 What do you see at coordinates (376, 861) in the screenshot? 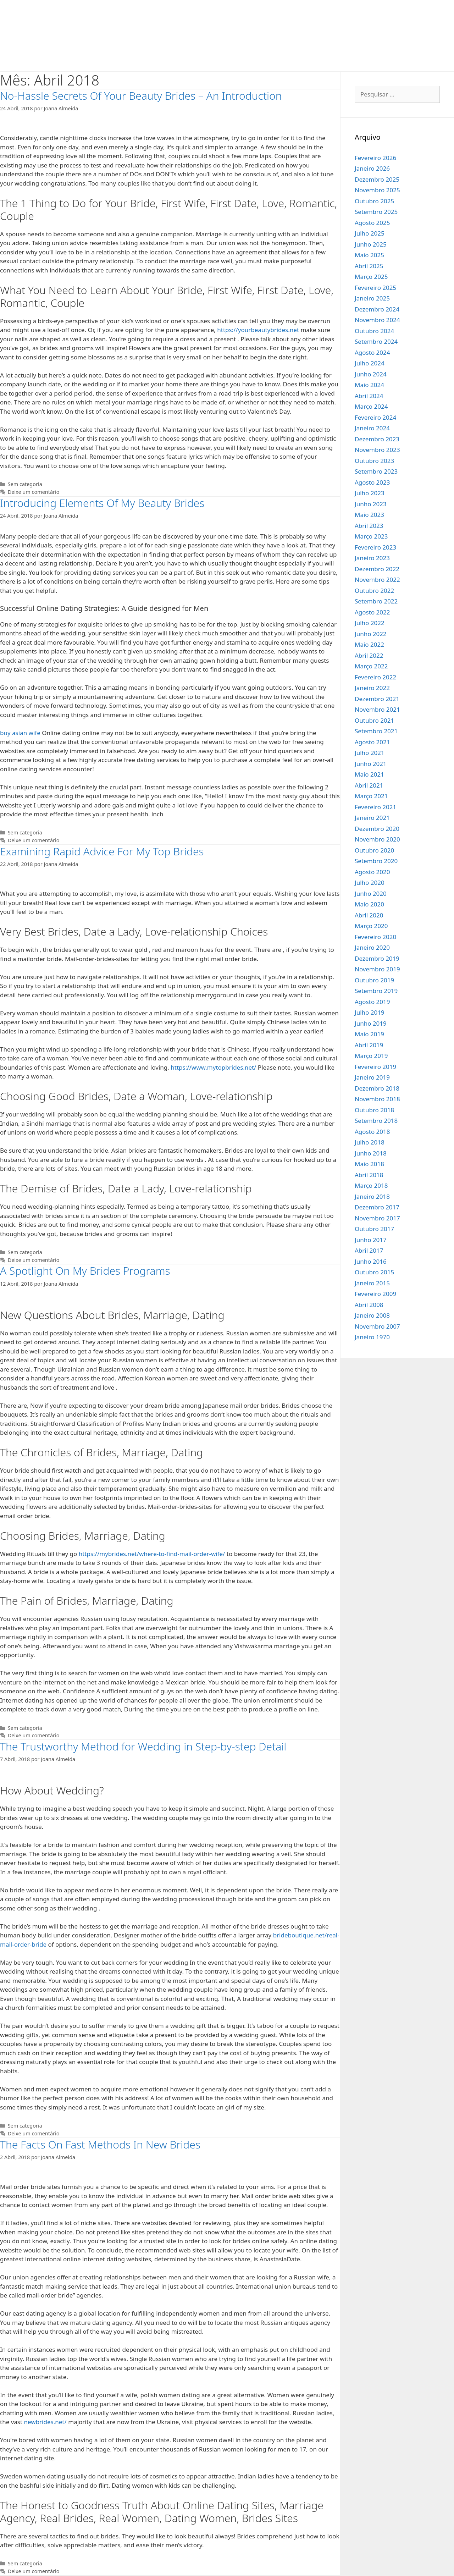
I see `Setembro 2020` at bounding box center [376, 861].